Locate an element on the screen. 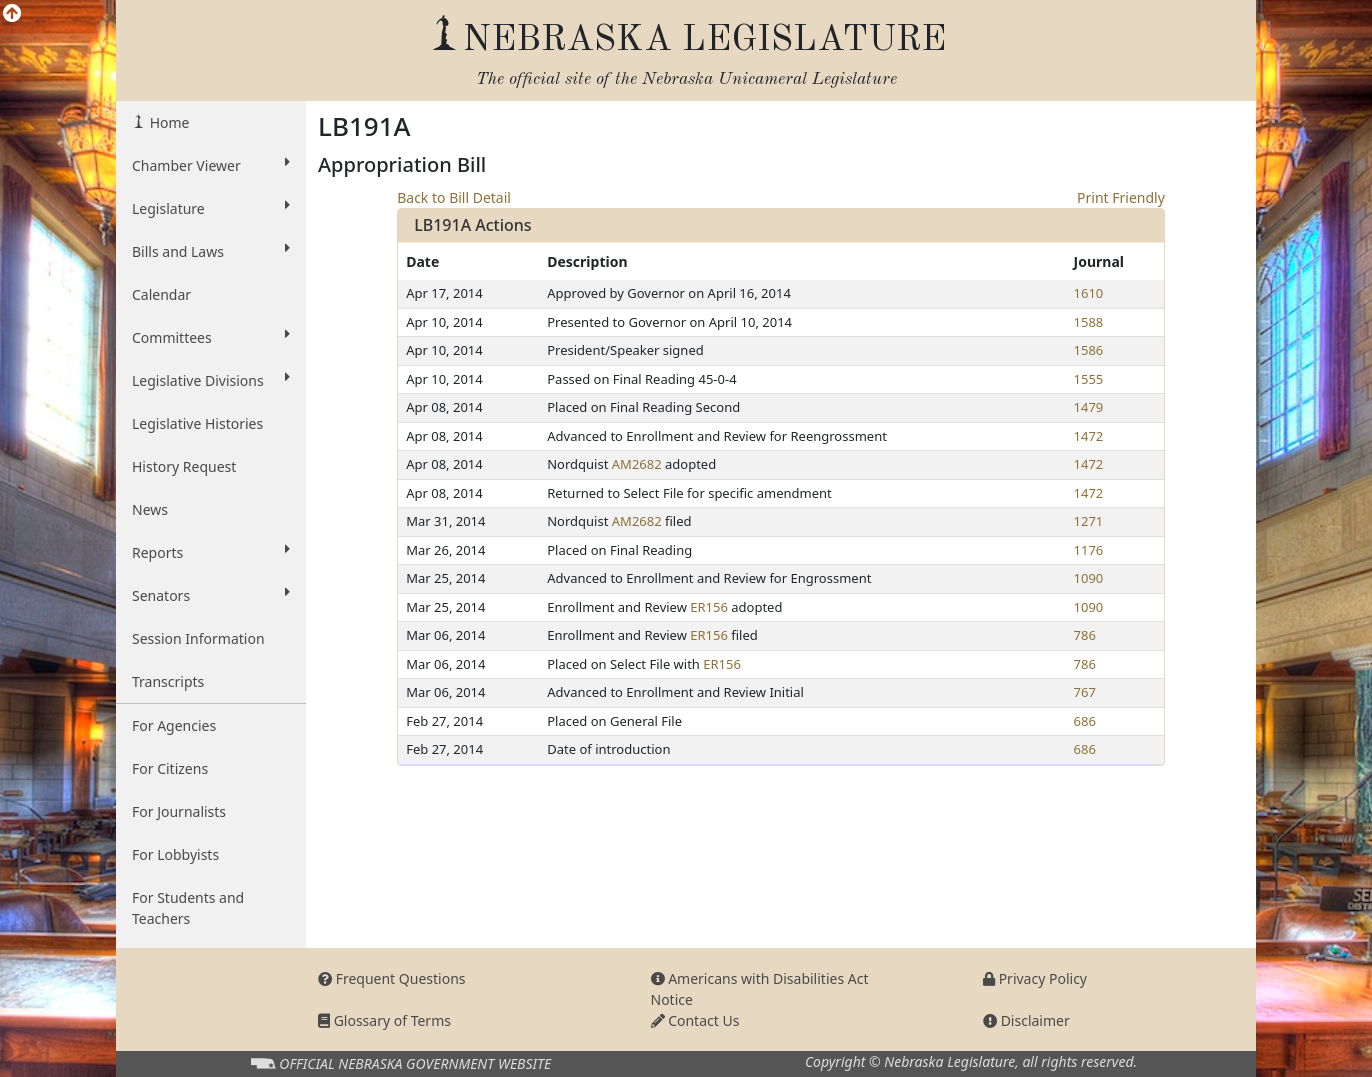  Privacy Policy is located at coordinates (1035, 978).